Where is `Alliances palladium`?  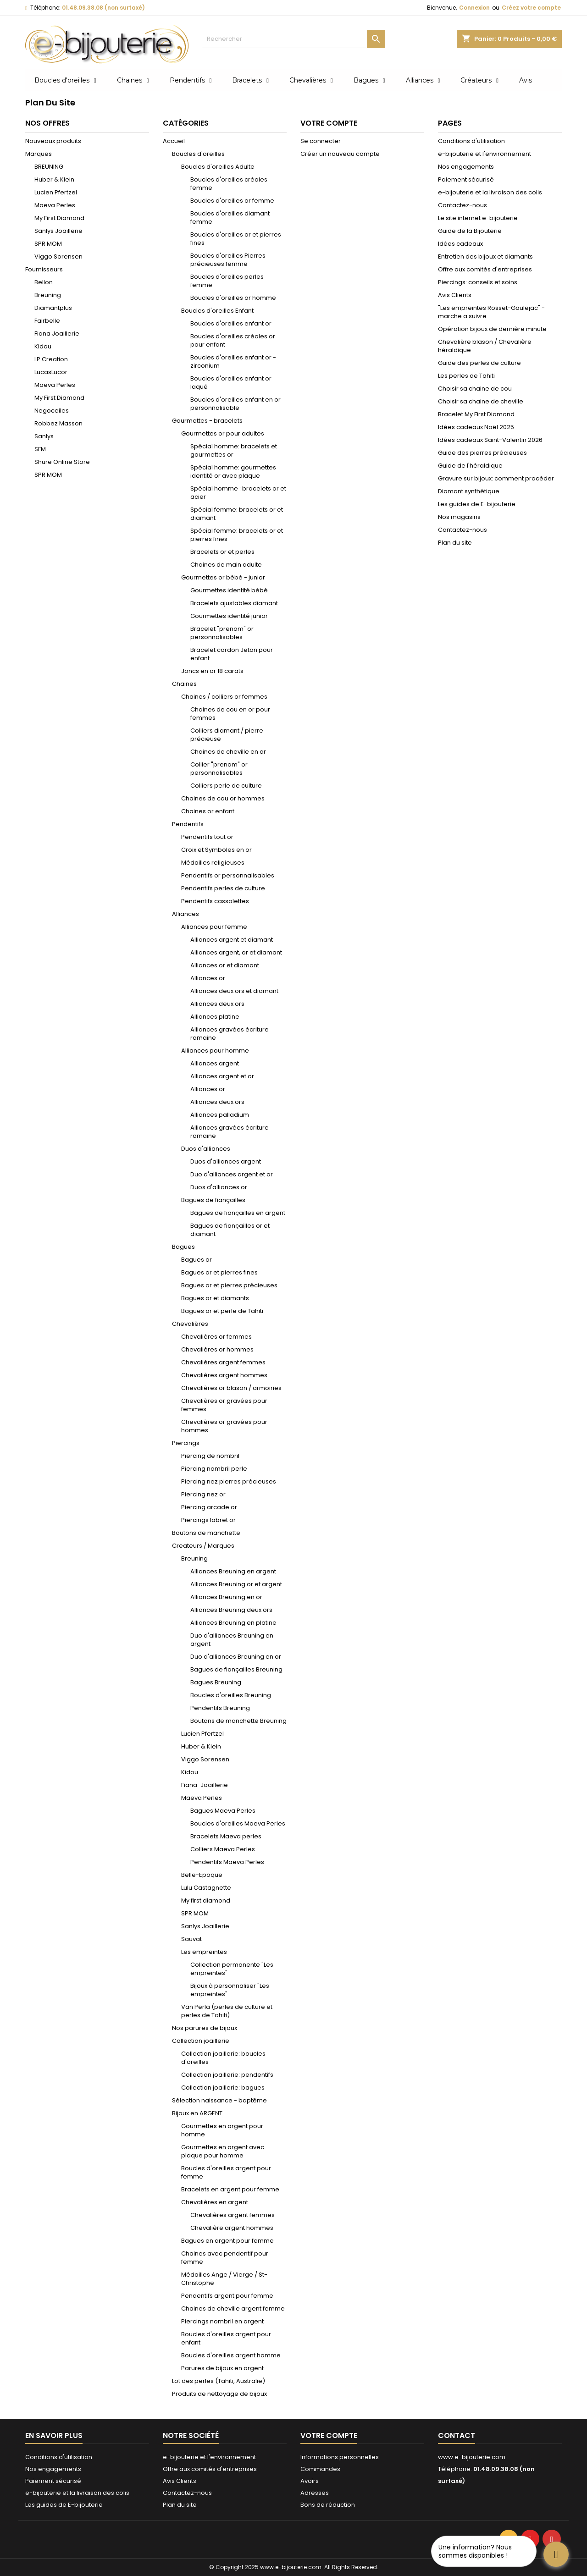 Alliances palladium is located at coordinates (219, 1114).